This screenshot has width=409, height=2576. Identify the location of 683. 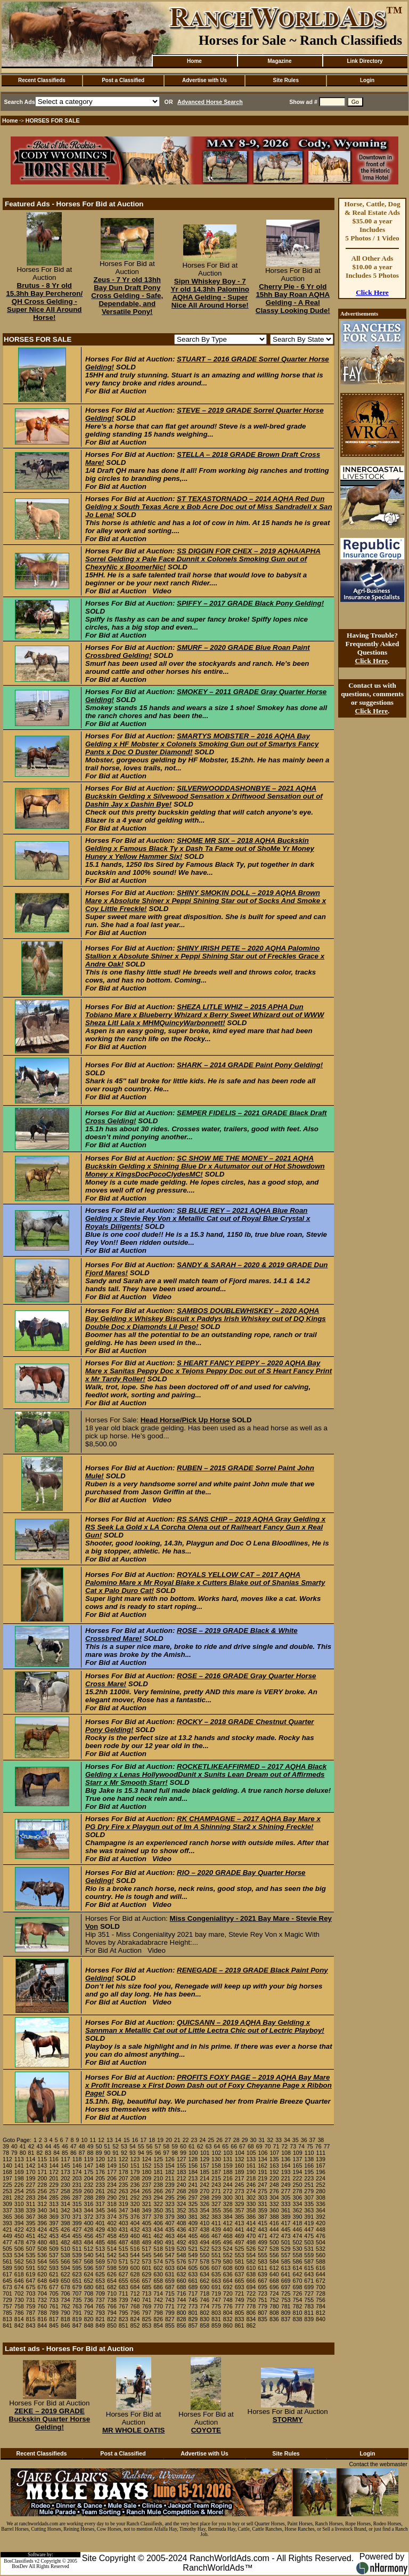
(123, 2287).